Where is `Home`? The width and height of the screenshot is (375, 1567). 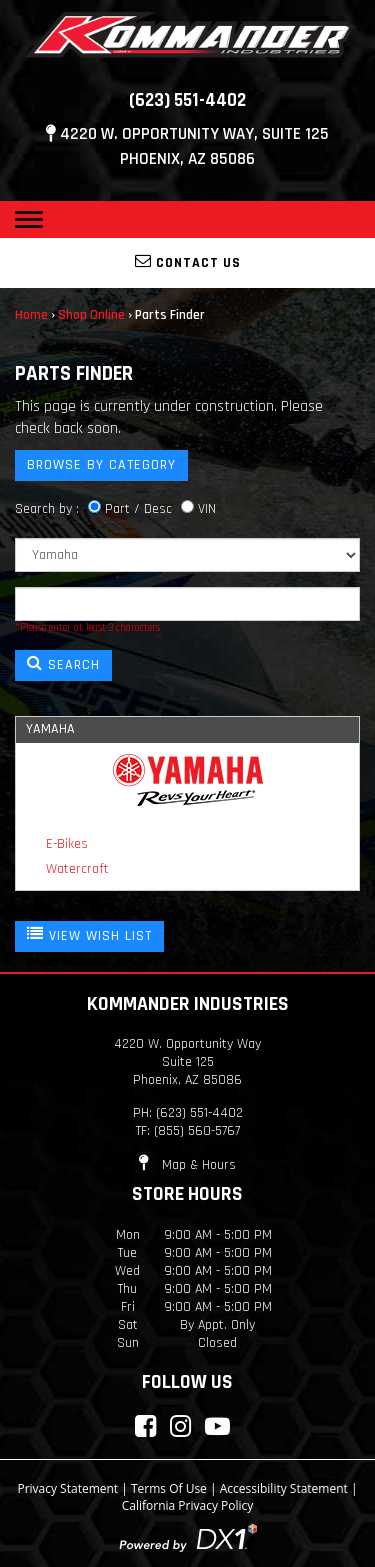 Home is located at coordinates (31, 315).